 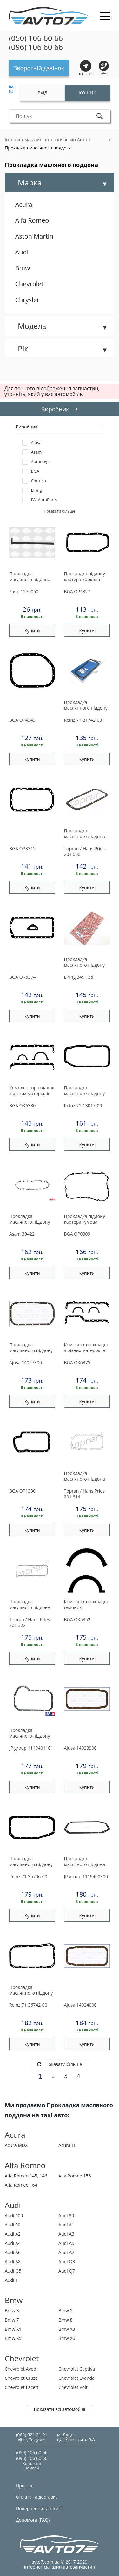 I want to click on Alfa Romeo 145, 146, so click(x=26, y=2176).